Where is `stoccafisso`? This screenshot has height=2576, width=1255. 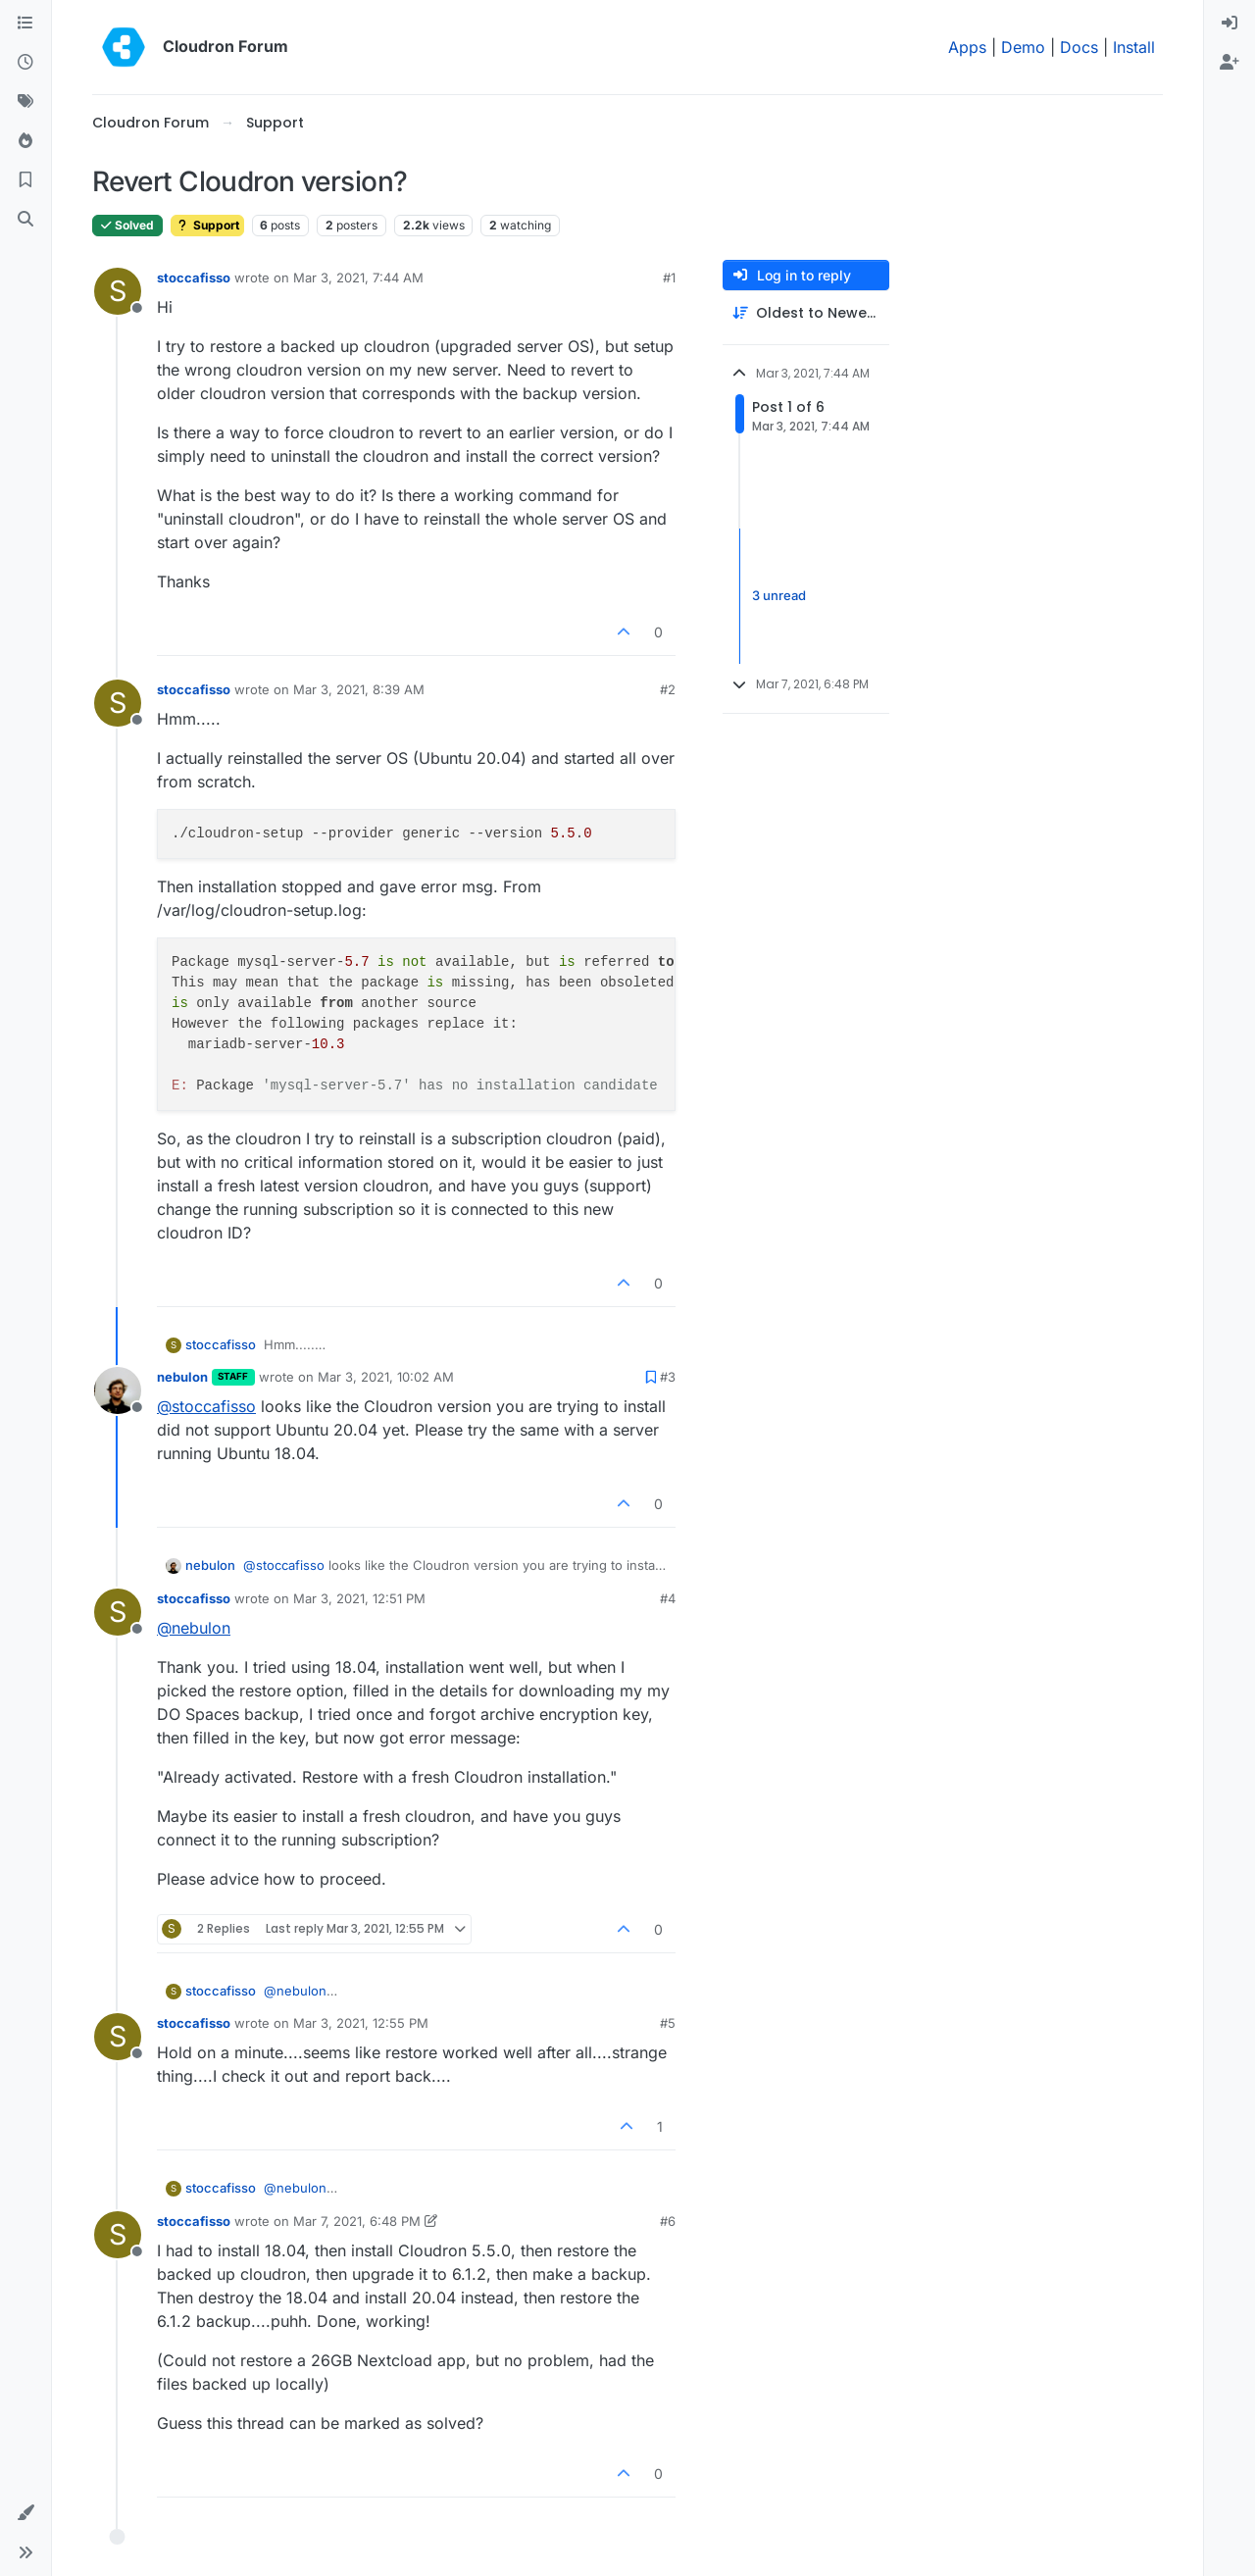 stoccafisso is located at coordinates (193, 277).